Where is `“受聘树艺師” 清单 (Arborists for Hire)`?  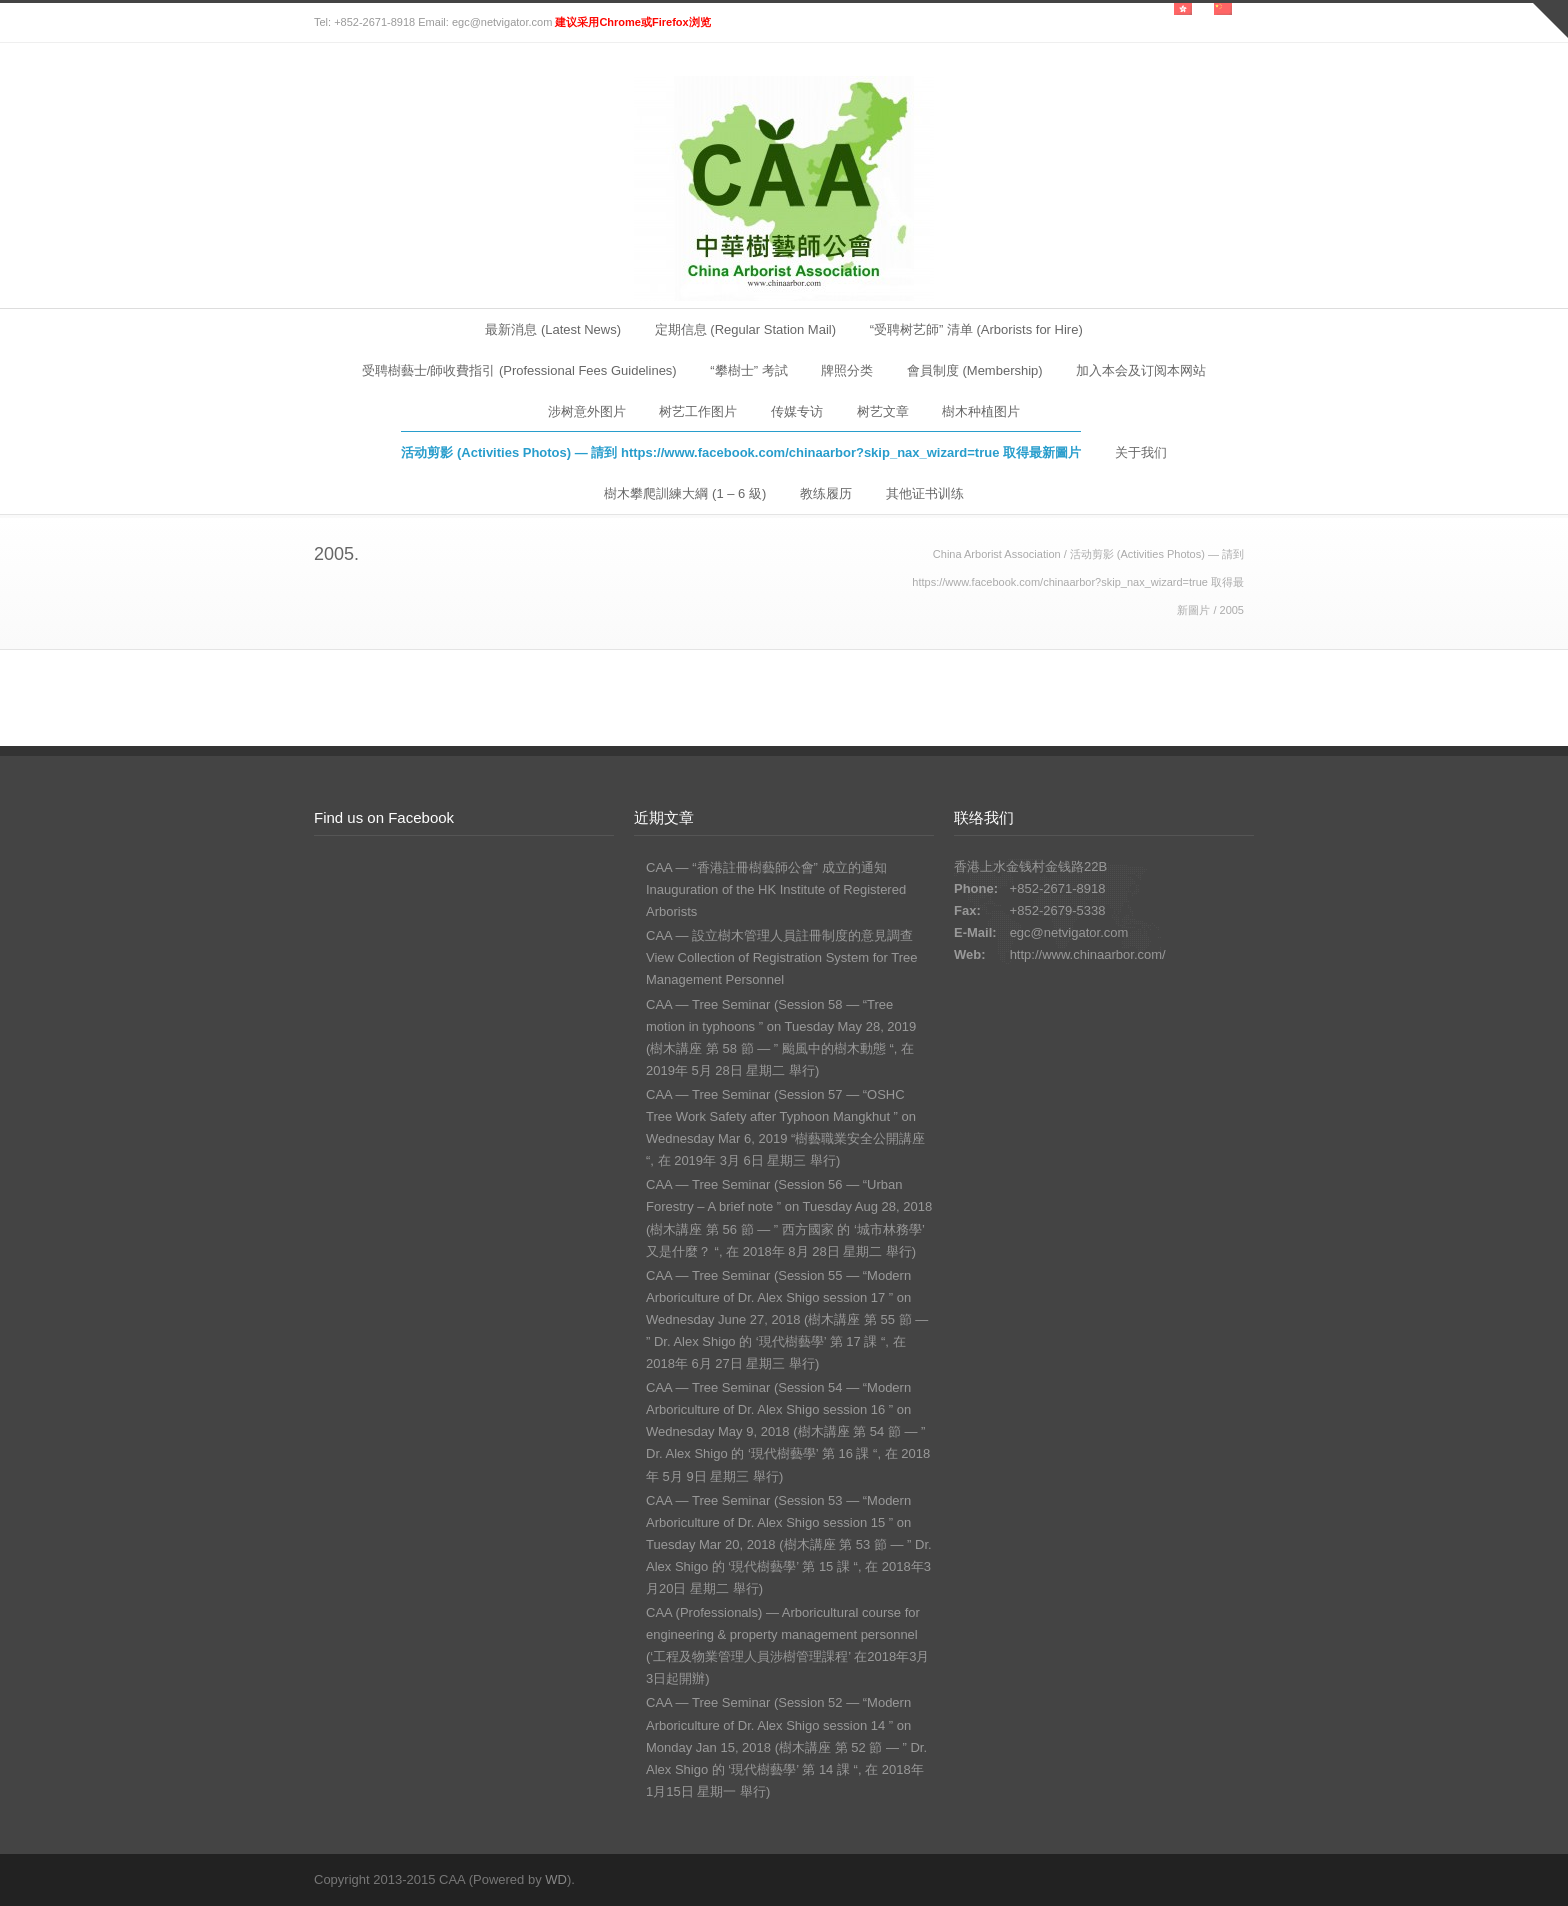
“受聘树艺師” 清单 (Arborists for Hire) is located at coordinates (976, 329).